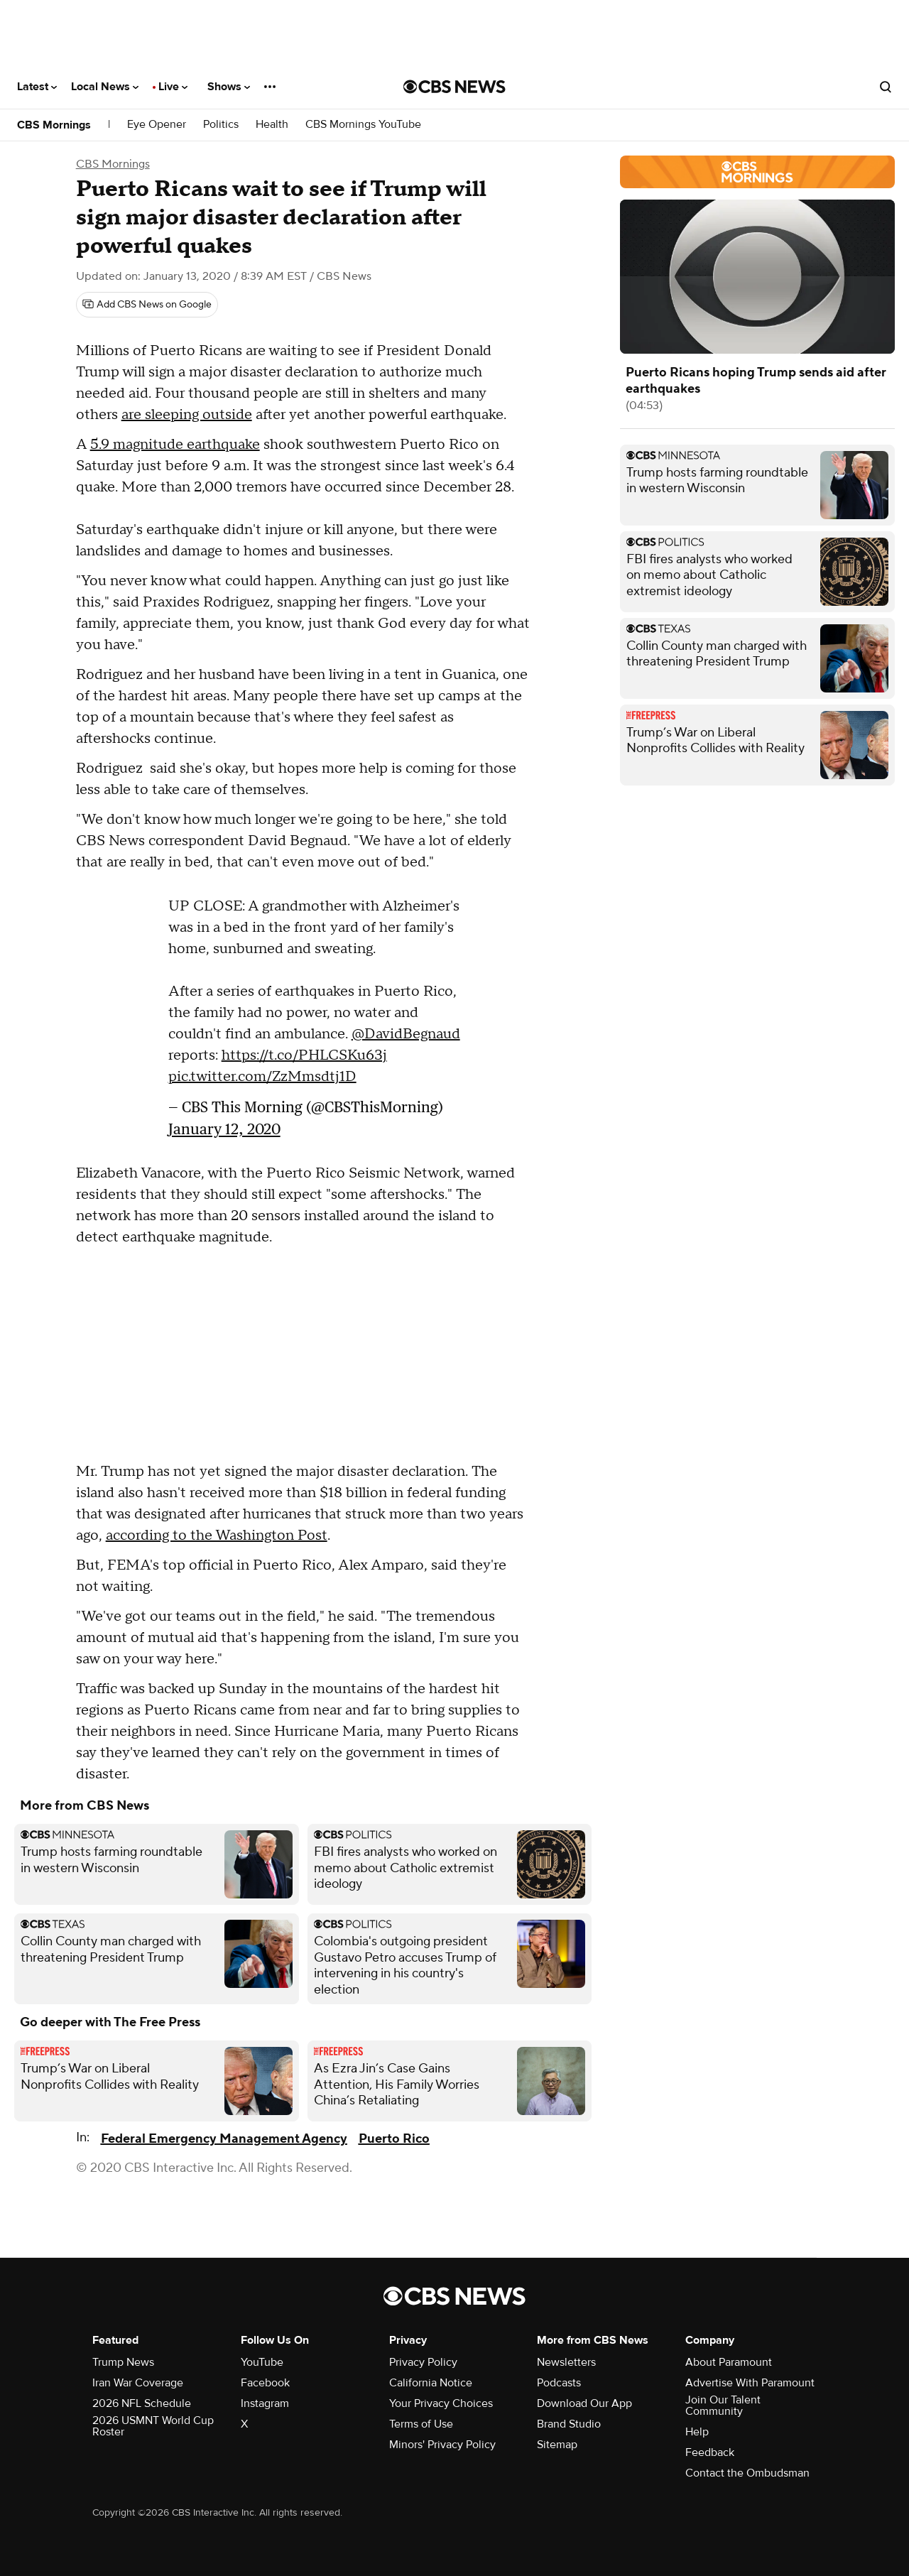 The height and width of the screenshot is (2576, 909). Describe the element at coordinates (141, 2403) in the screenshot. I see `2026 NFL Schedule` at that location.